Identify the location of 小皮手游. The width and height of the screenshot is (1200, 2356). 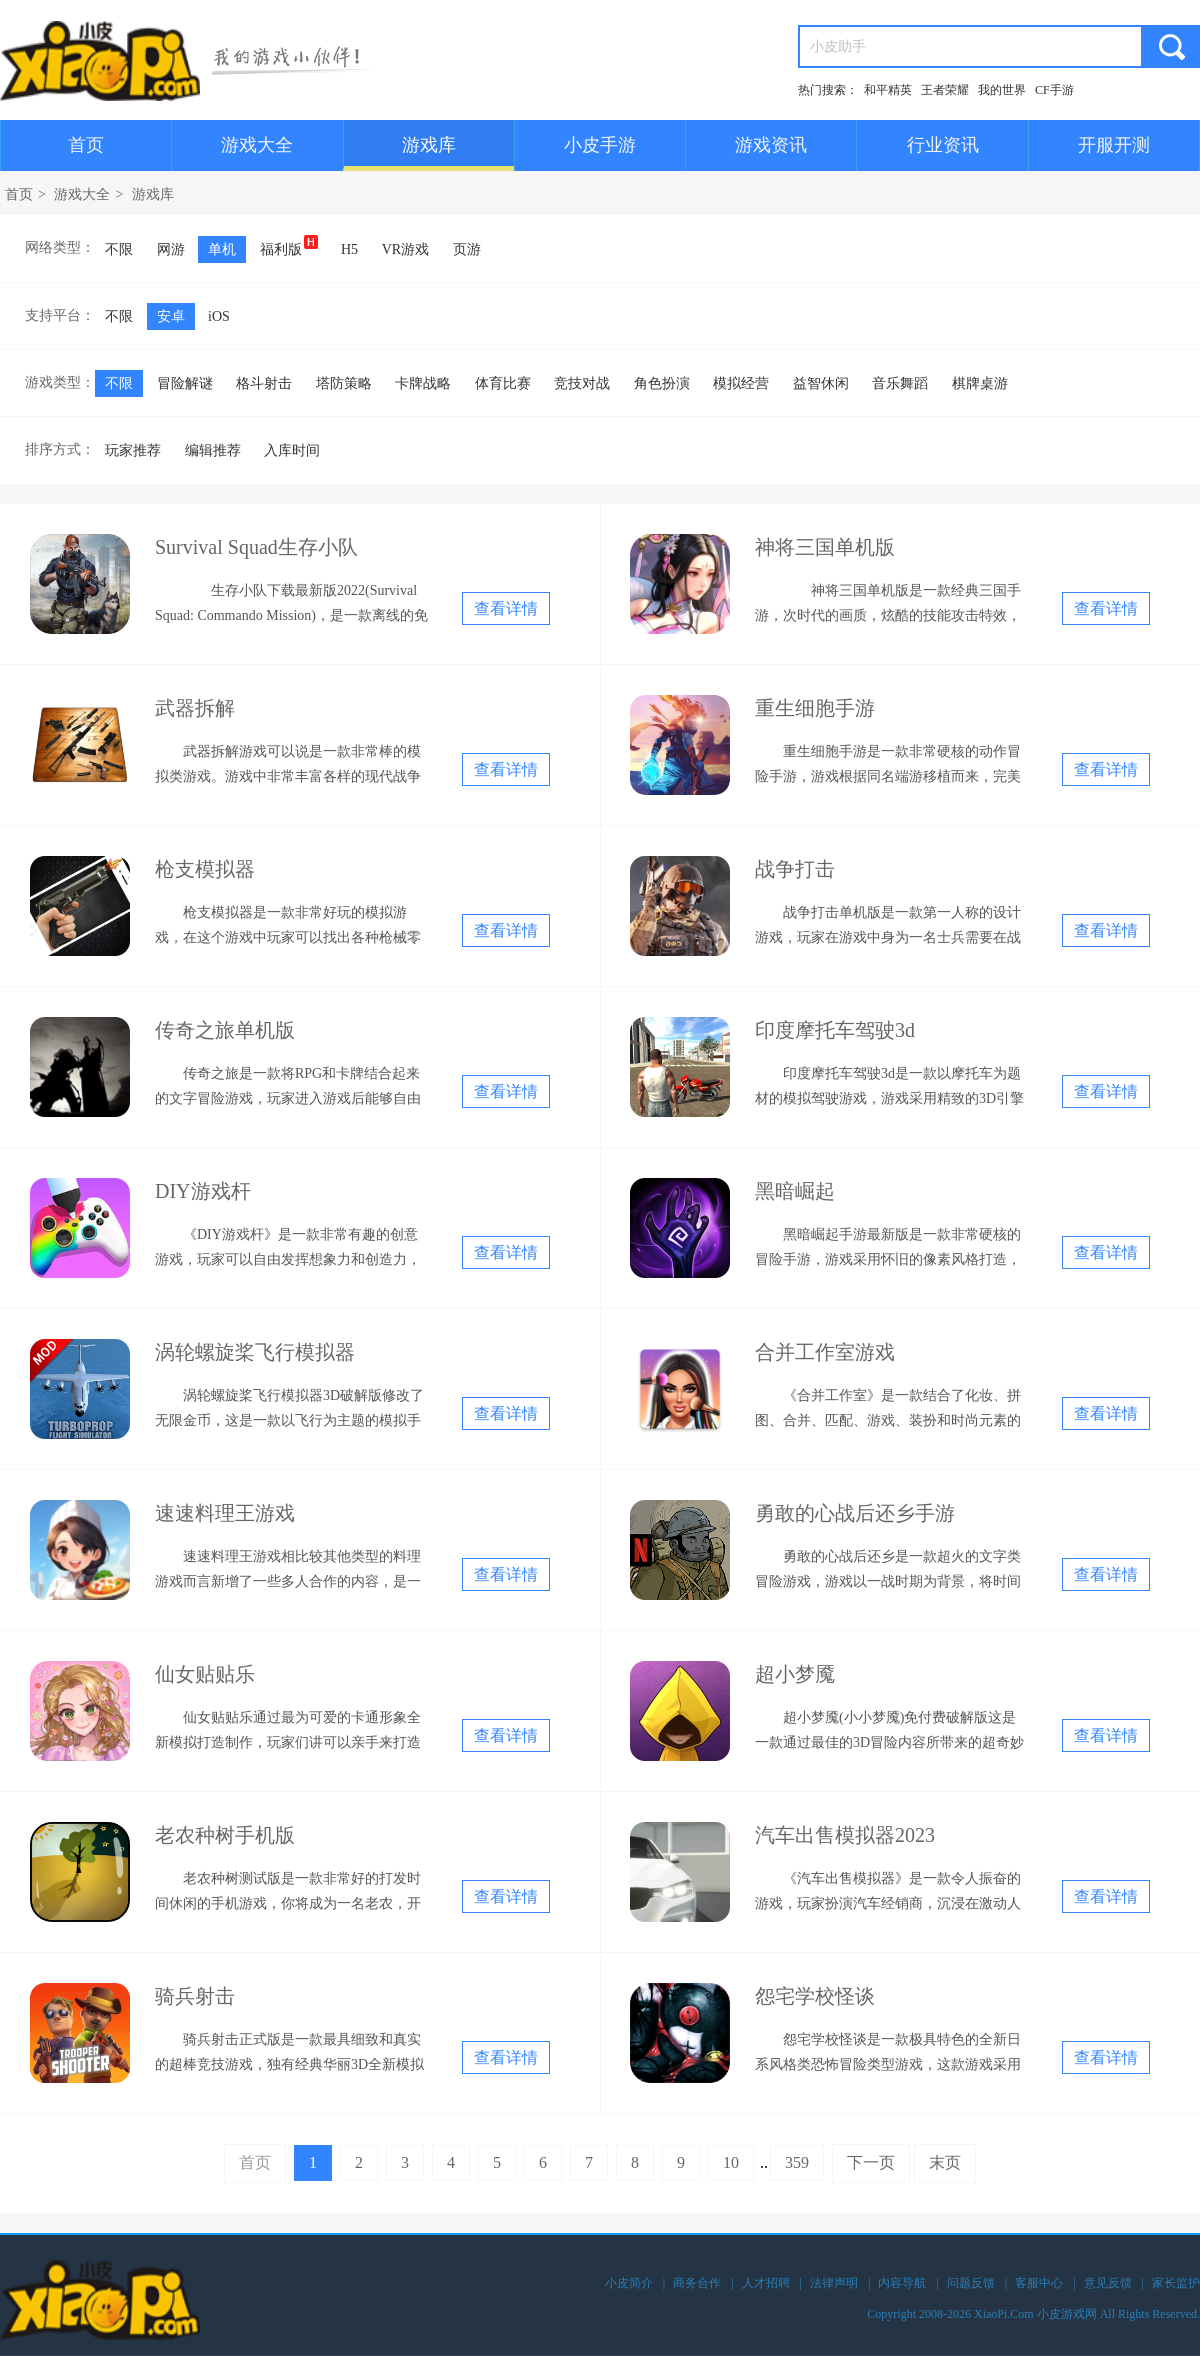
(600, 145).